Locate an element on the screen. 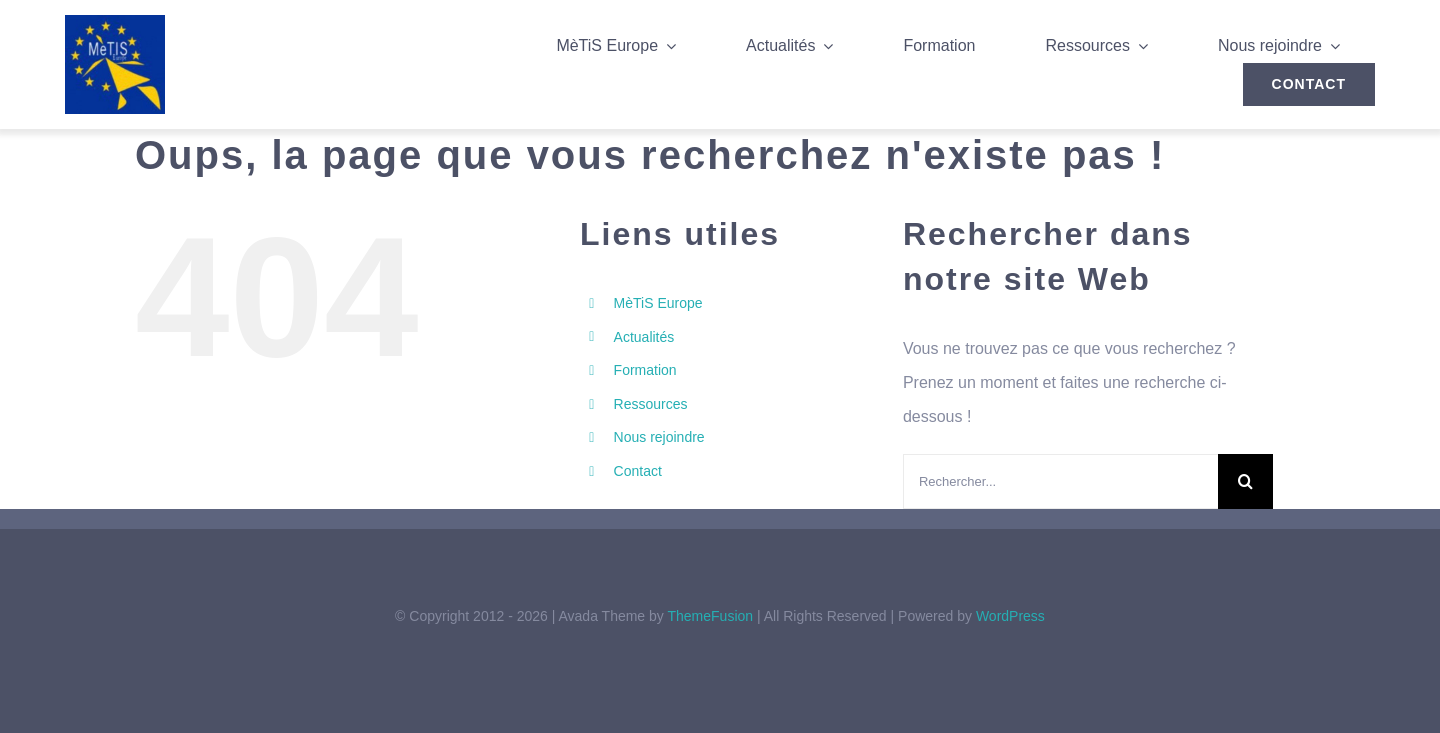 The image size is (1440, 733). Actualités is located at coordinates (644, 337).